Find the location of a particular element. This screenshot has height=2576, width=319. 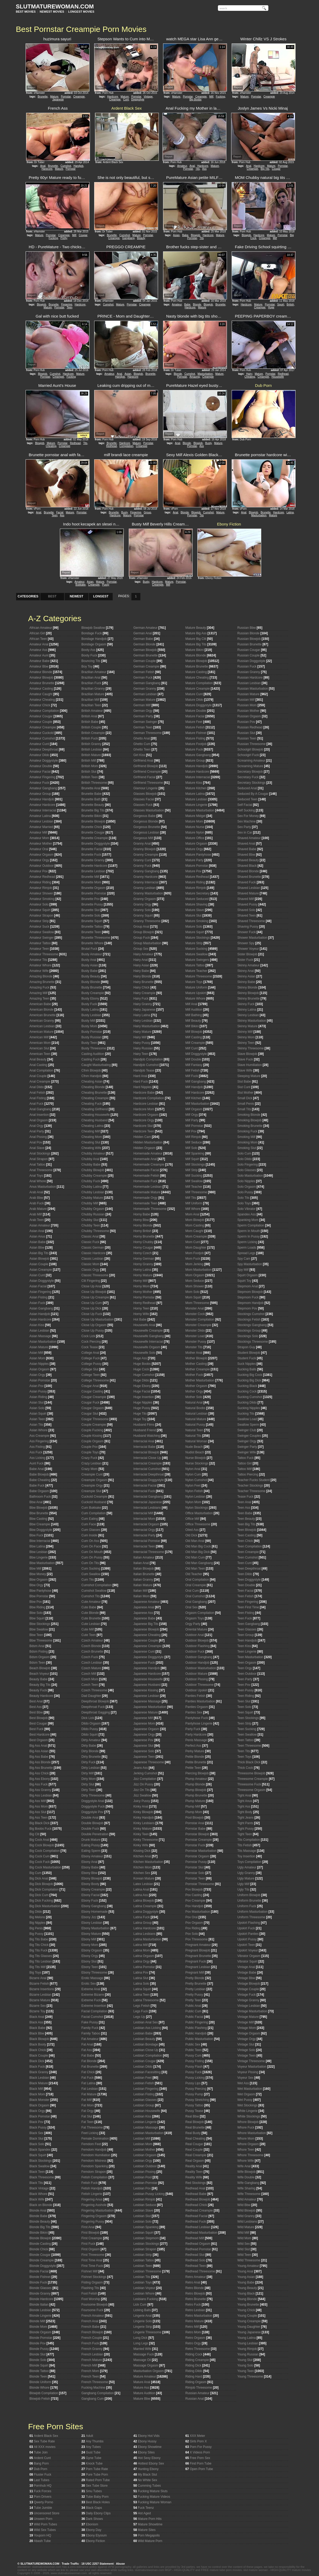

Black Vintage is located at coordinates (39, 2188).